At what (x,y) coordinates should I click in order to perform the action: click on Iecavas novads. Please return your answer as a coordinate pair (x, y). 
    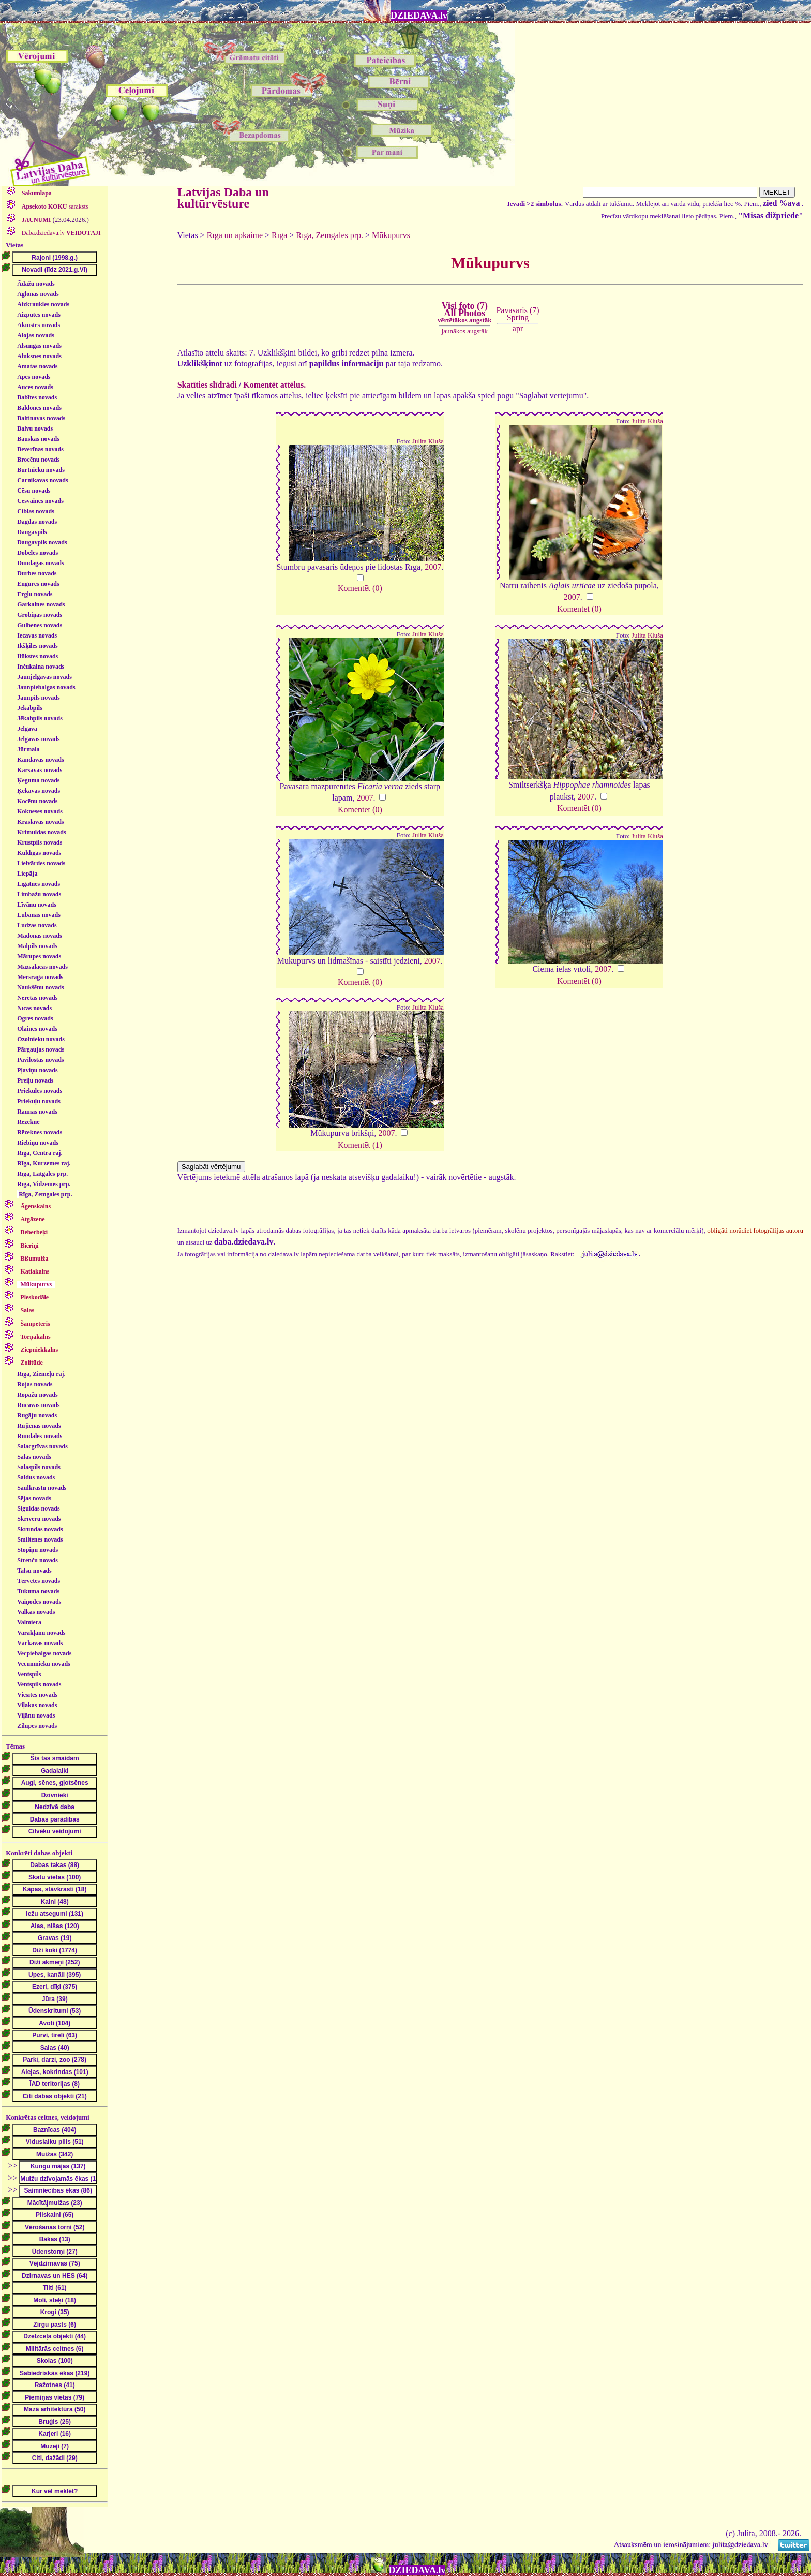
    Looking at the image, I should click on (37, 635).